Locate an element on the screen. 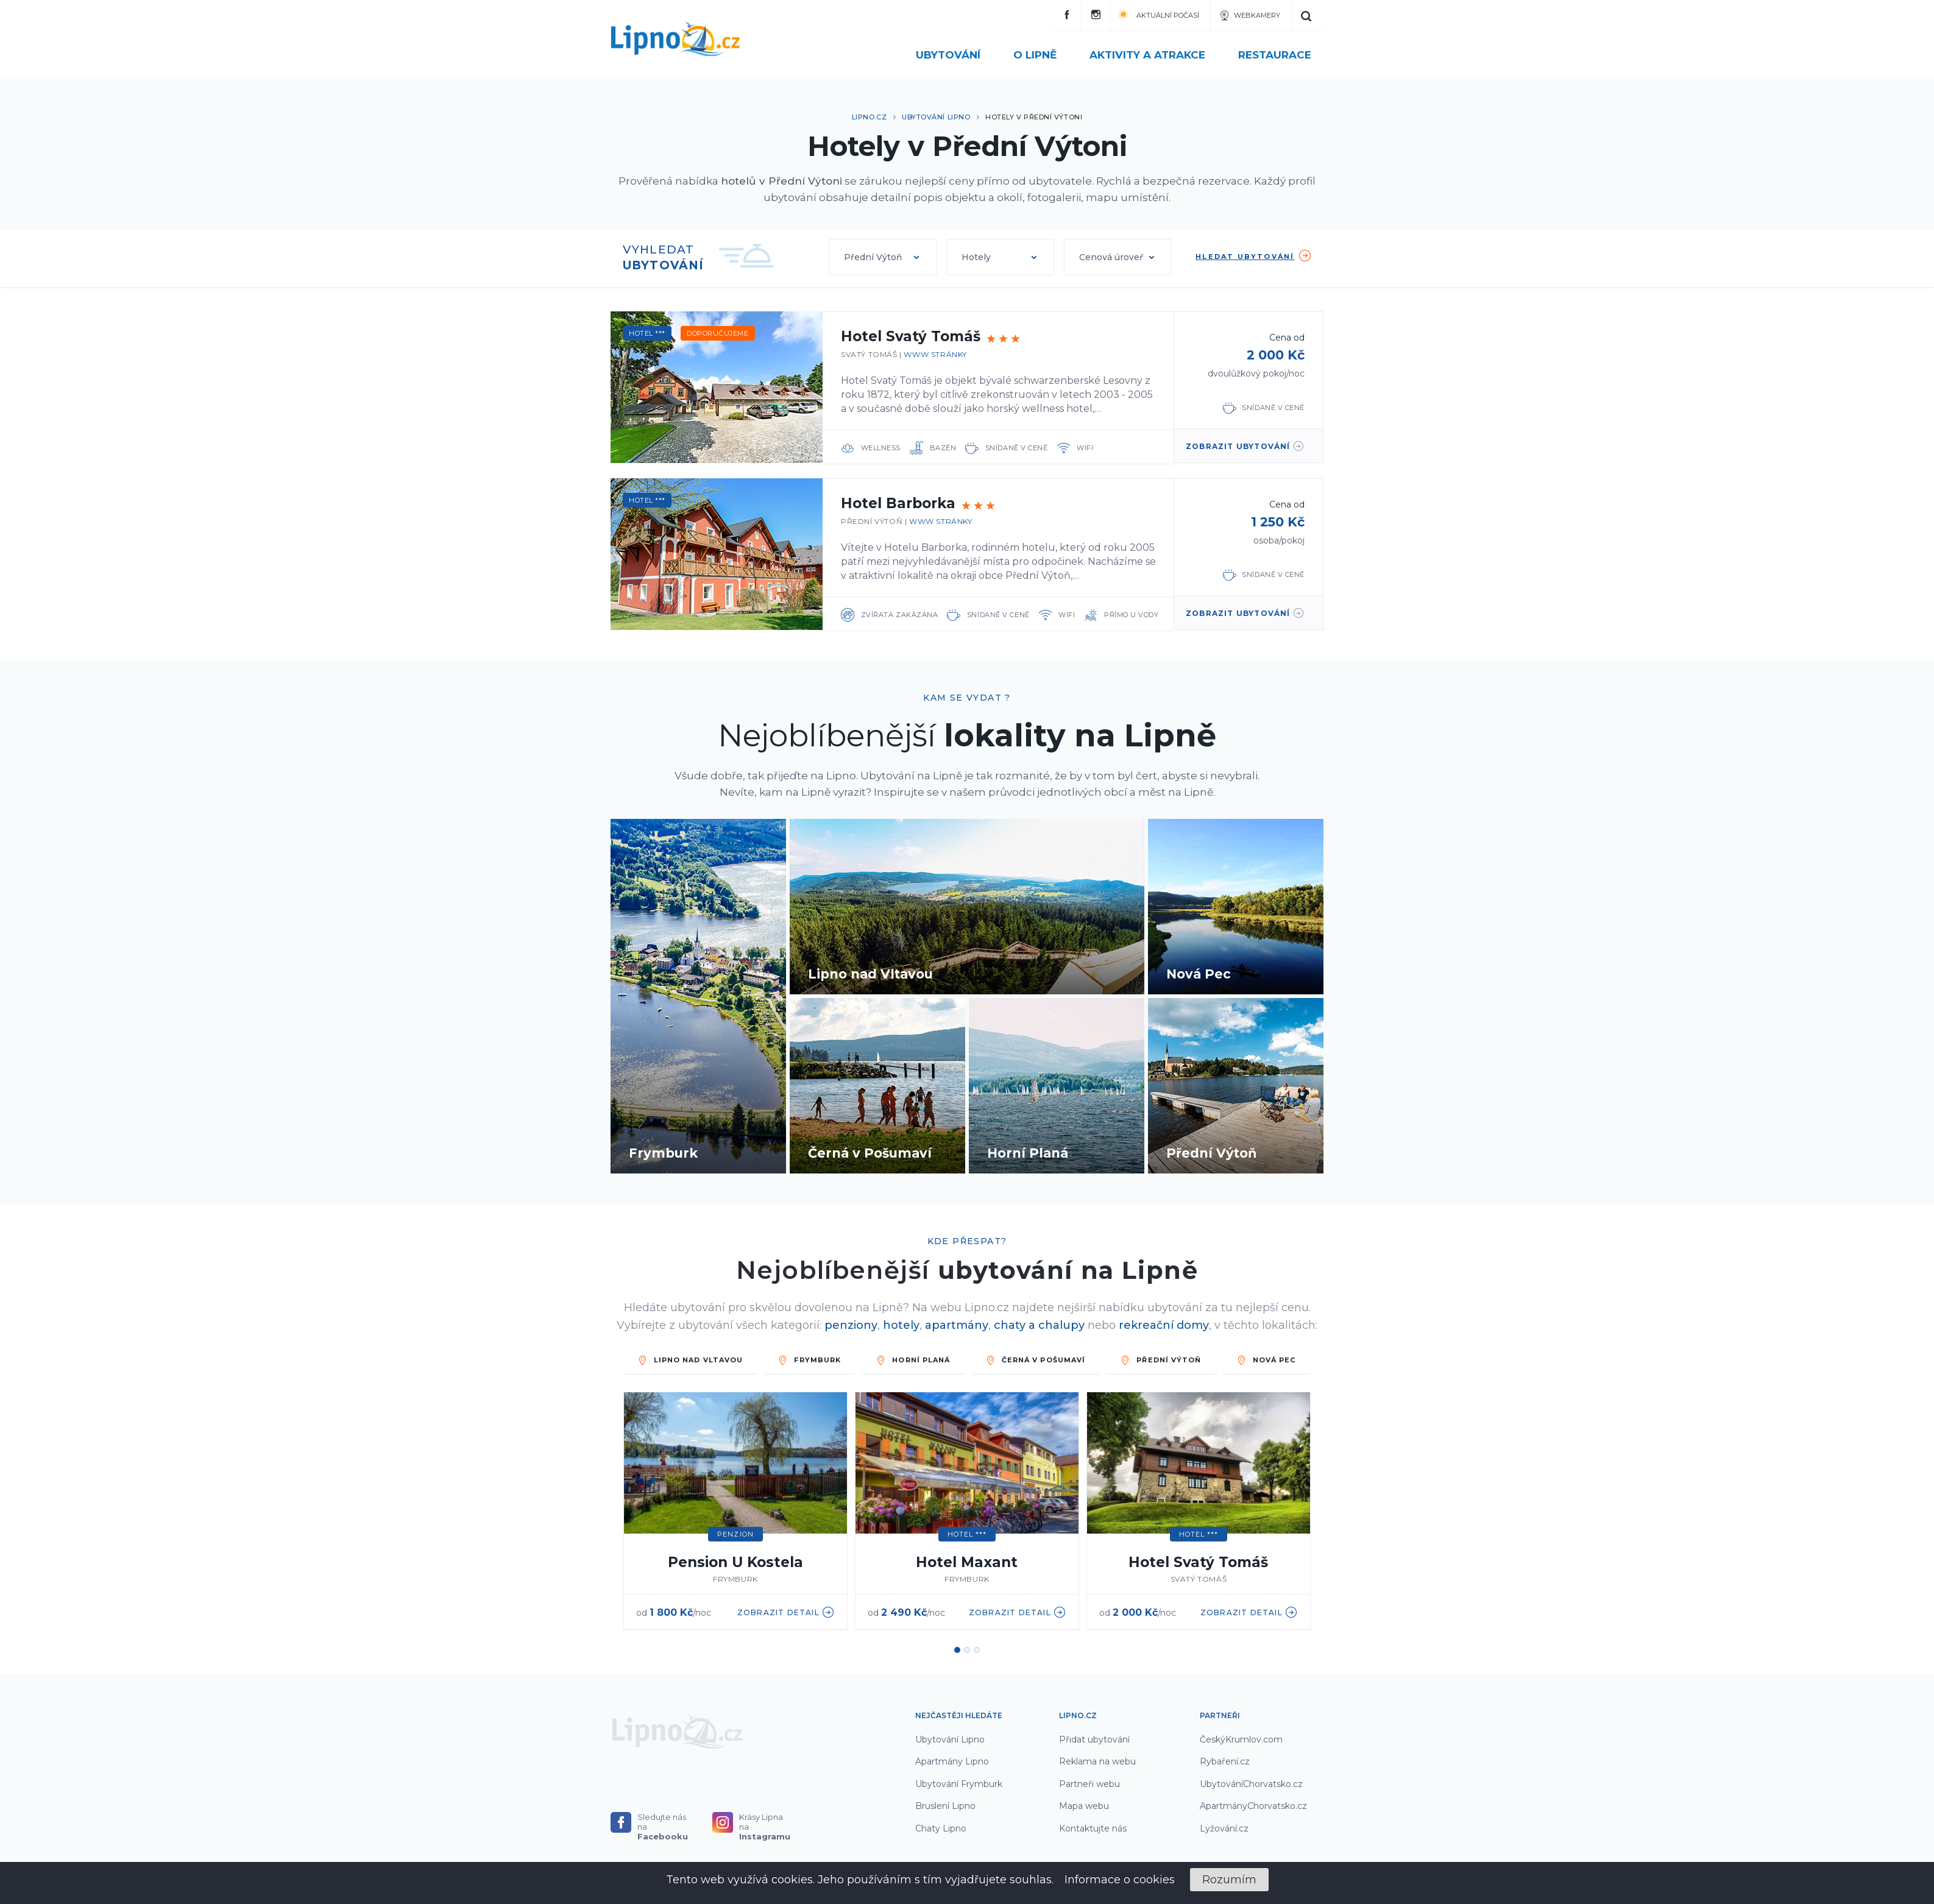  Chaty Lipno is located at coordinates (940, 1828).